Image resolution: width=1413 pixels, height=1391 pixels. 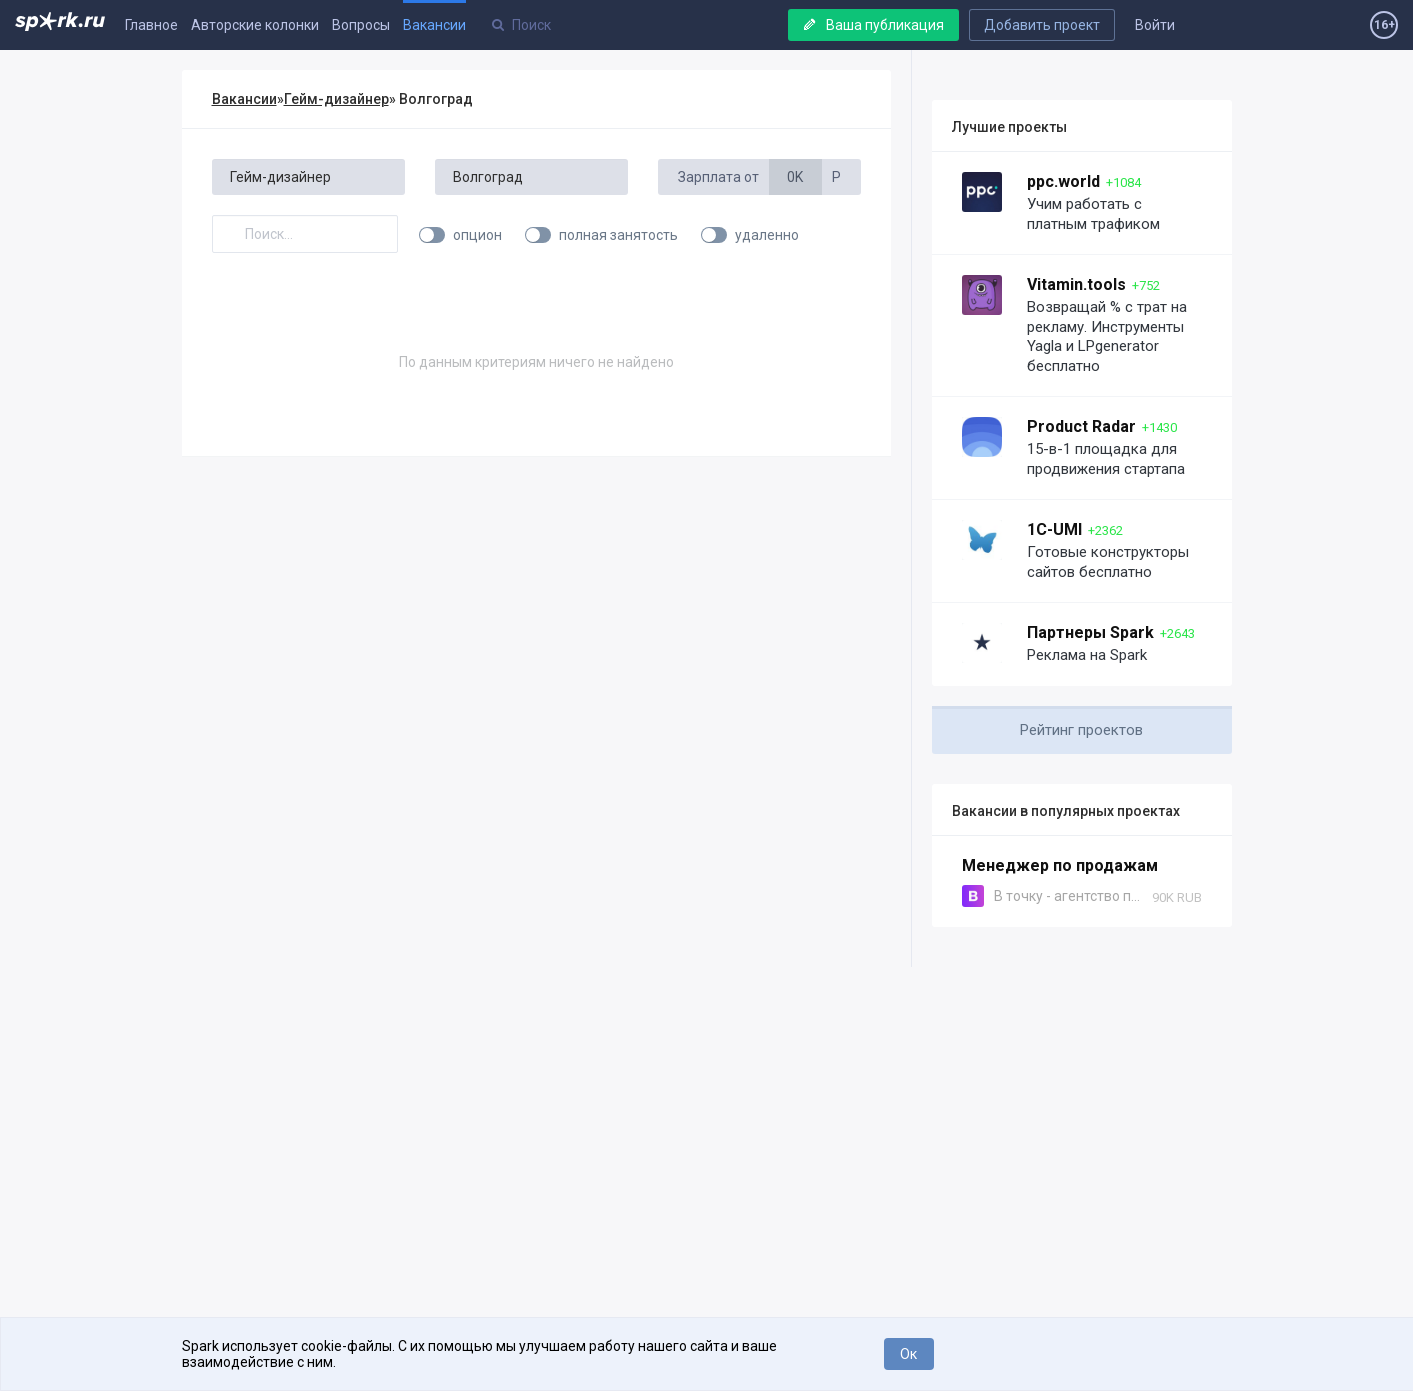 I want to click on Возвращай % с трат на рекламу. Инструменты Yagla и LPgenerator бесплатно, so click(x=1107, y=336).